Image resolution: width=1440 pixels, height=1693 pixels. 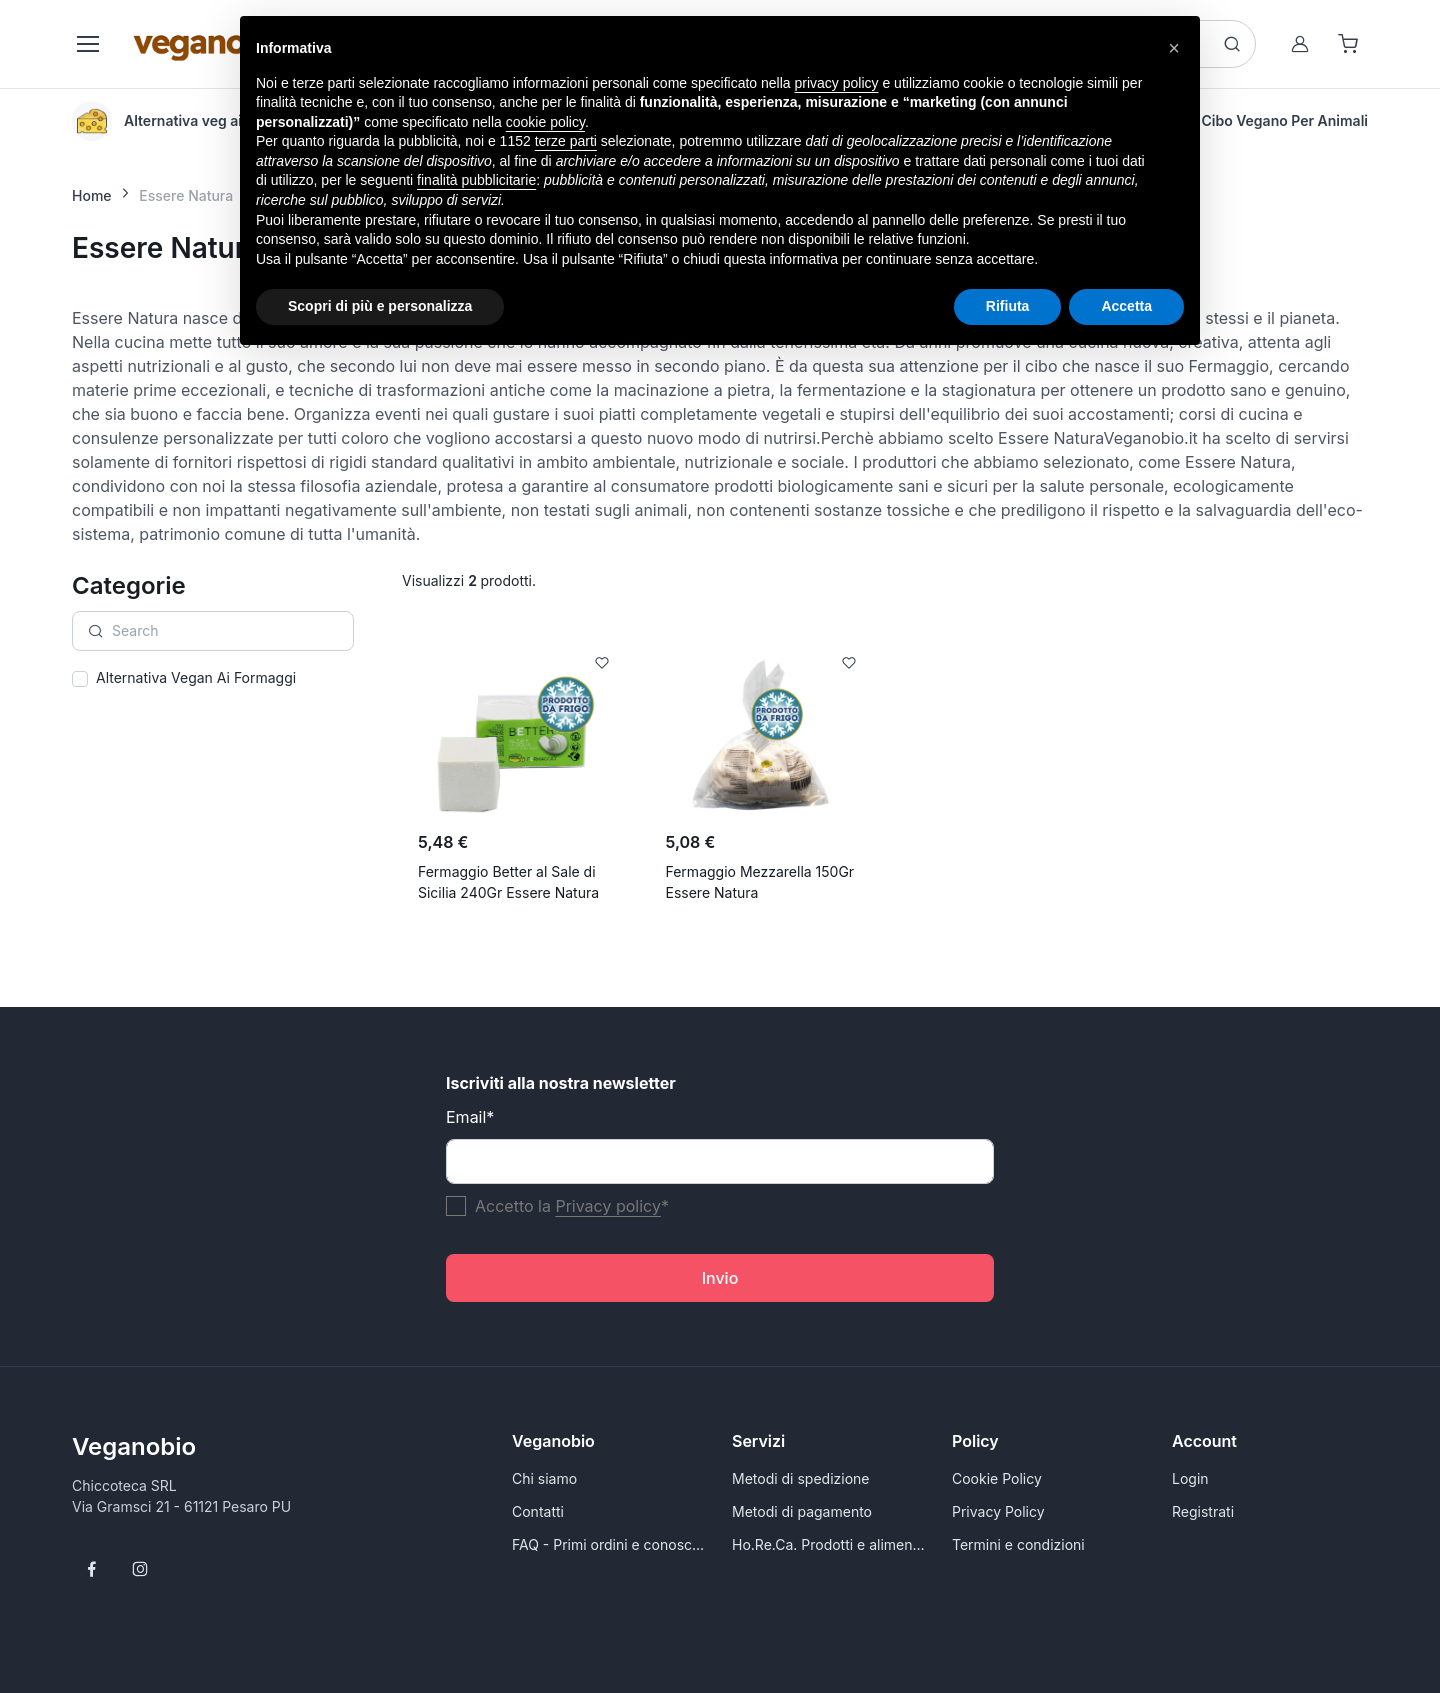 I want to click on [Toggle navigation], so click(x=87, y=44).